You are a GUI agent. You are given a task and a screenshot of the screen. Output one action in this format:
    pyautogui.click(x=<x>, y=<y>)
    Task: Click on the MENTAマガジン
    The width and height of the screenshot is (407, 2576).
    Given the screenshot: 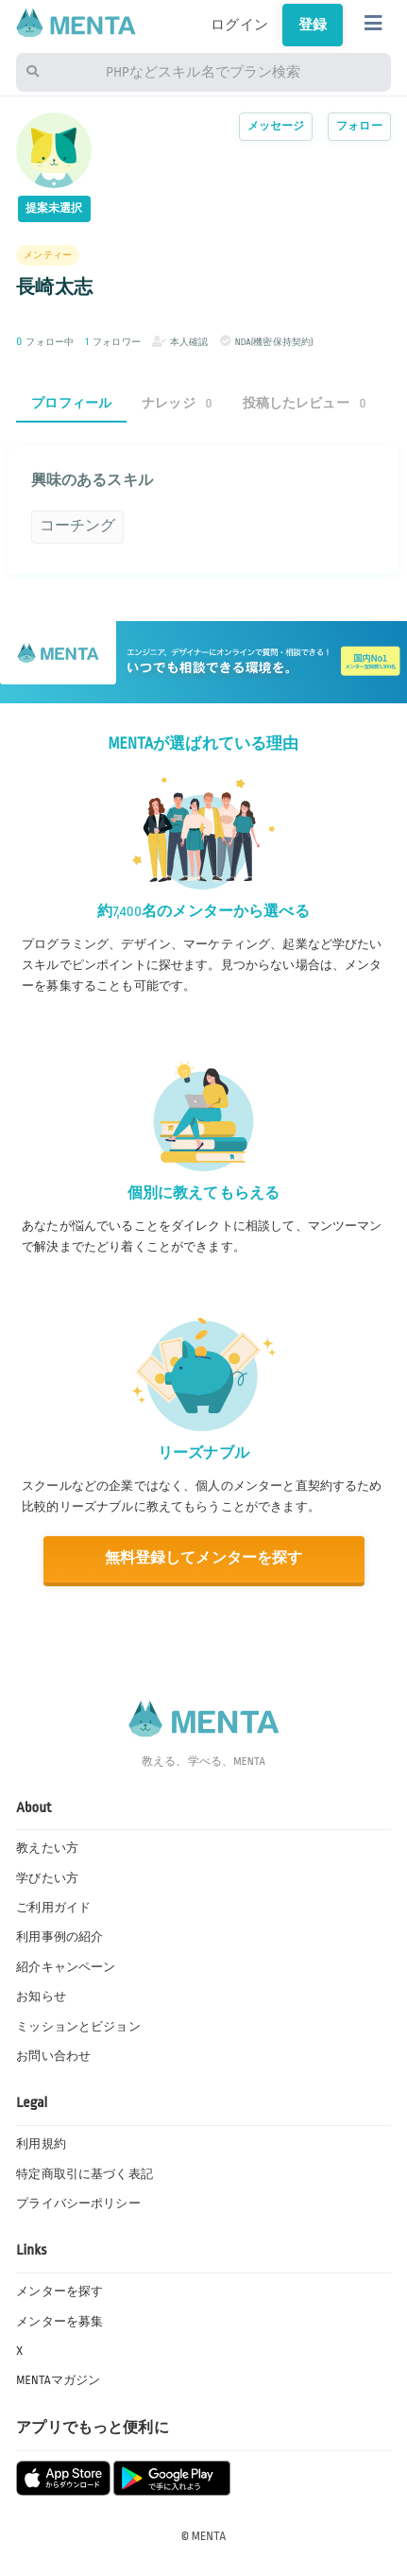 What is the action you would take?
    pyautogui.click(x=58, y=2380)
    